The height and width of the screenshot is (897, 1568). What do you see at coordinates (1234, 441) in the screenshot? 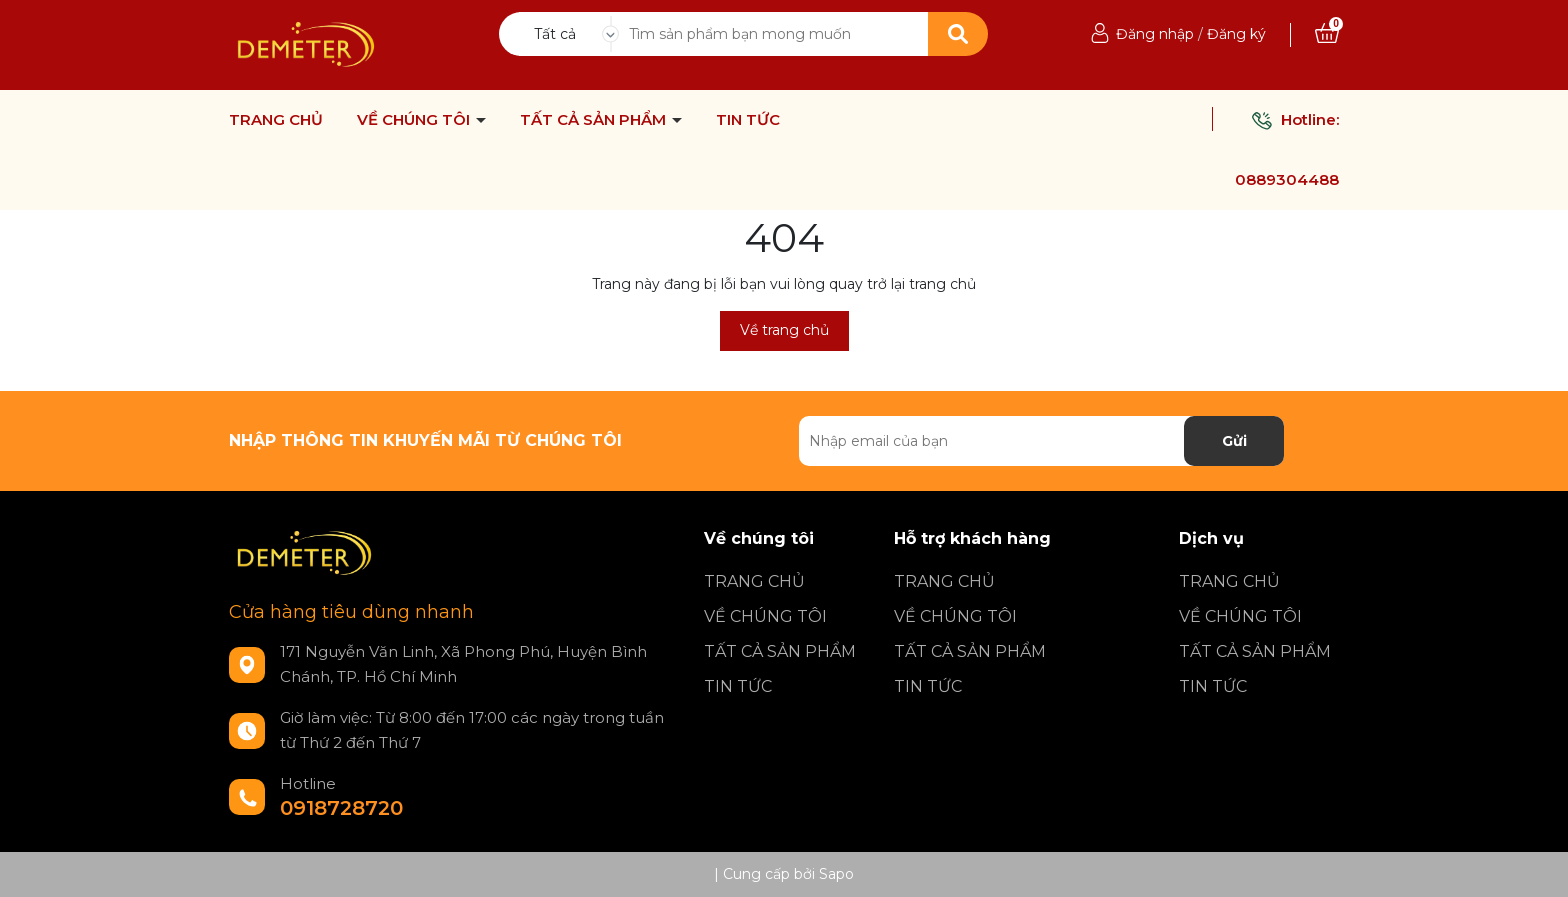
I see `Gửi [Đăng ký nhận tin]` at bounding box center [1234, 441].